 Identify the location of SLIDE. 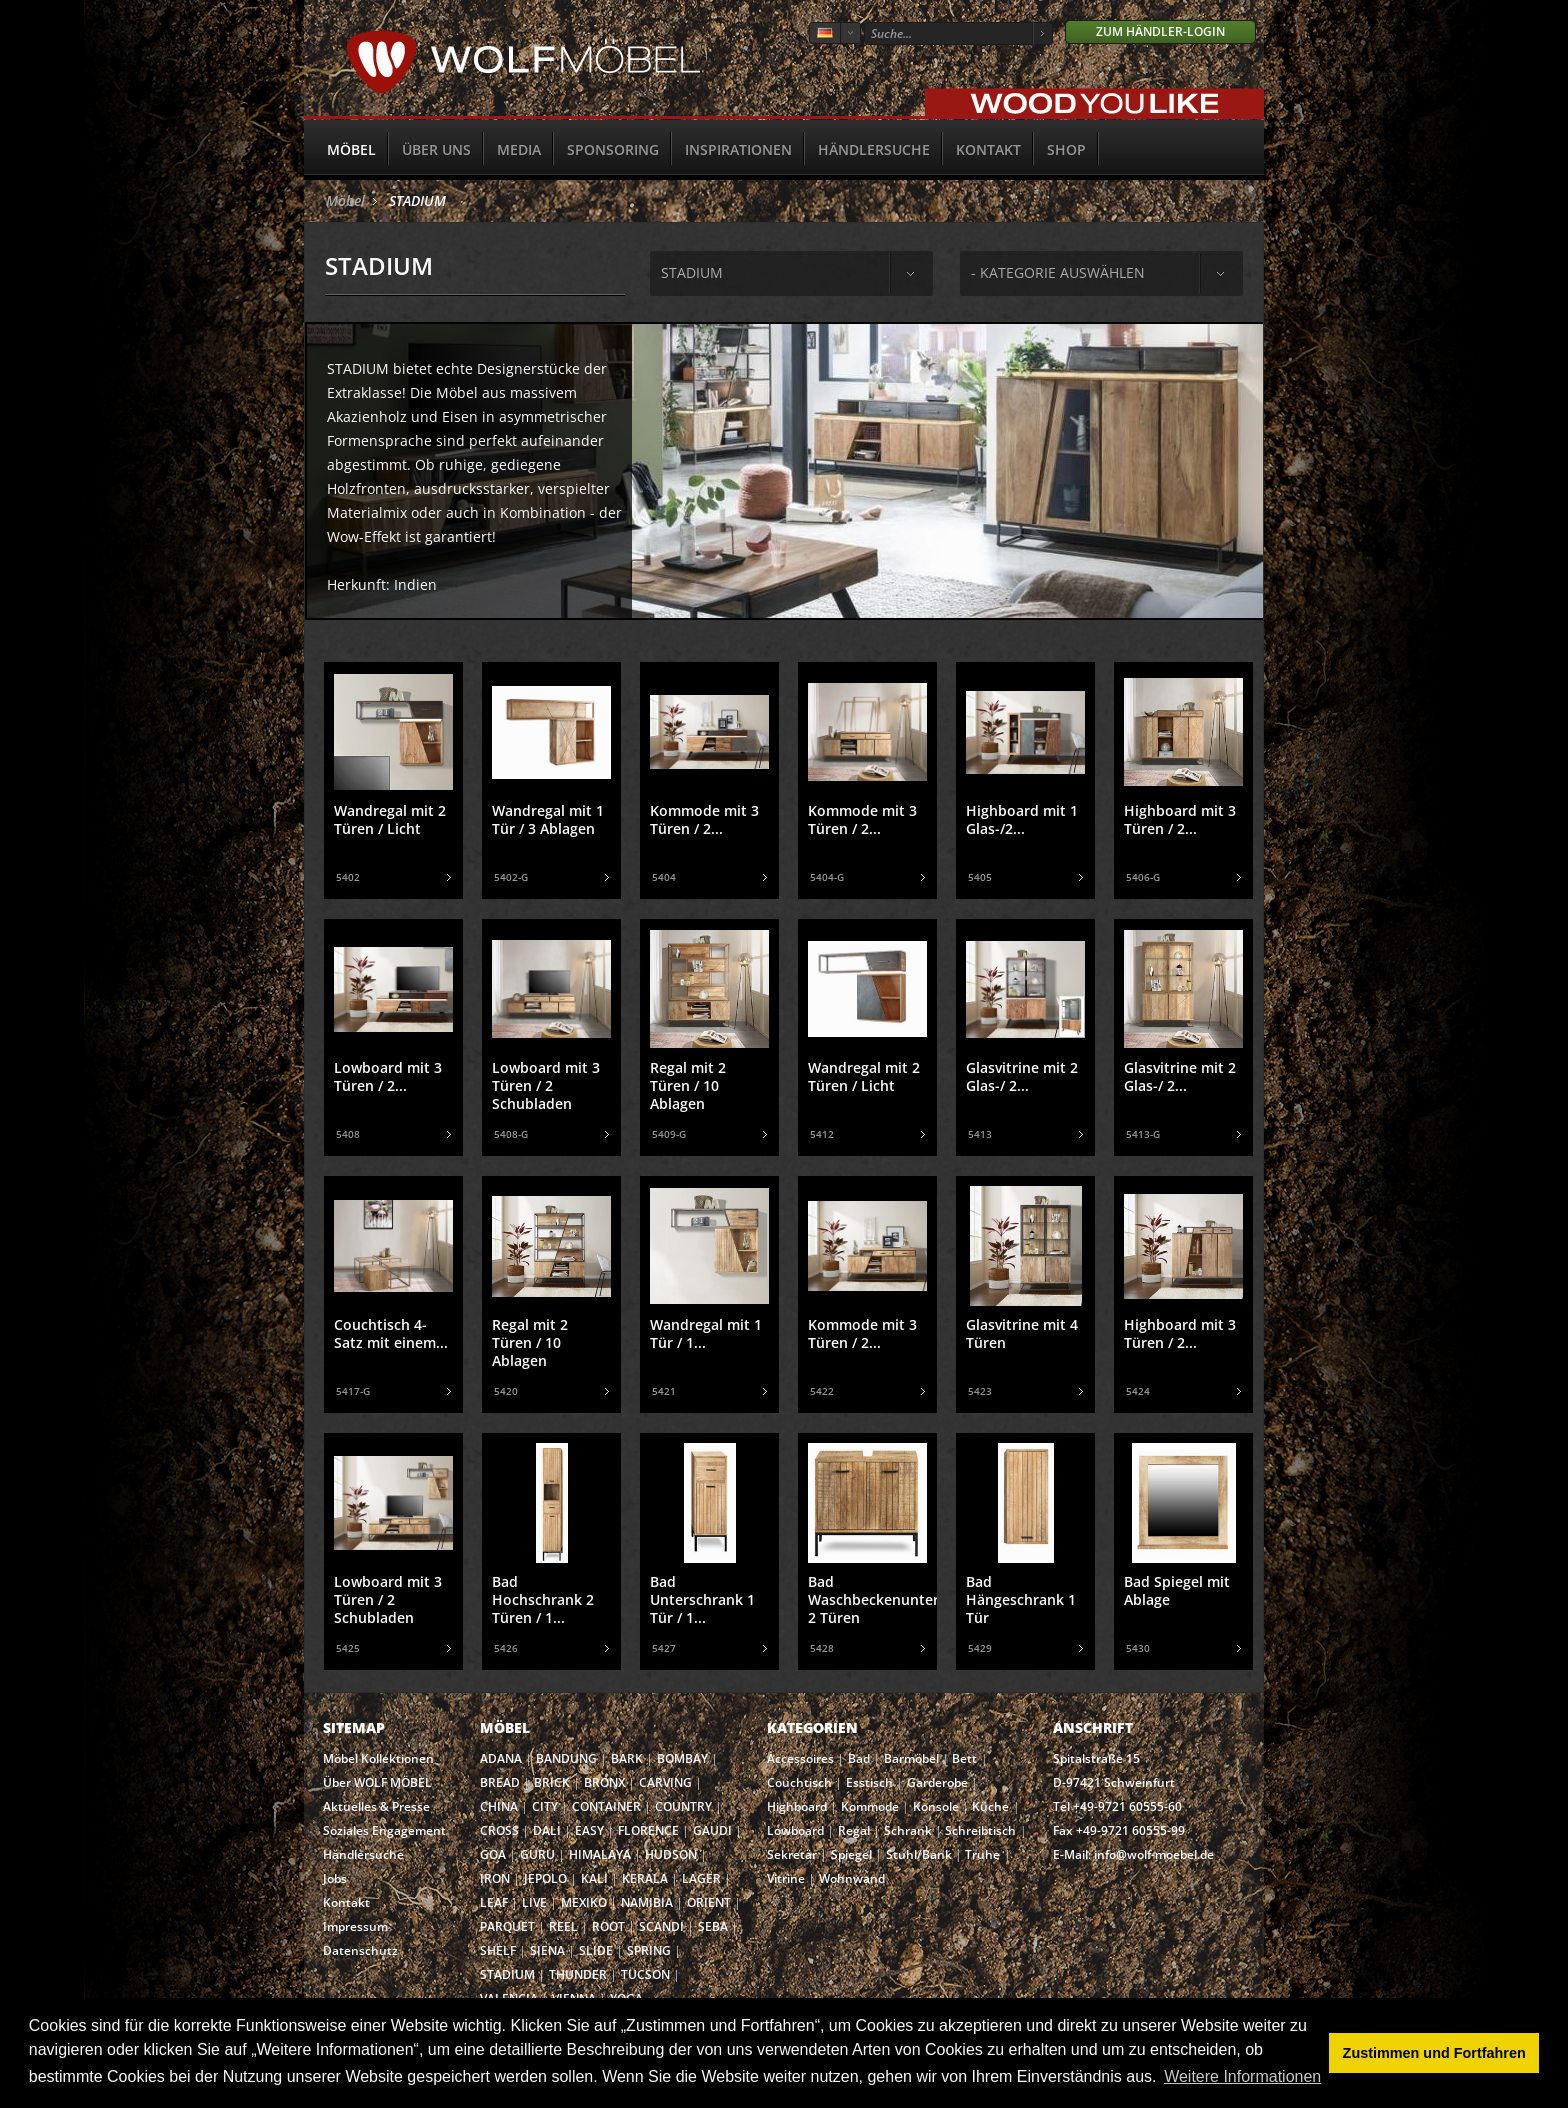
(596, 1950).